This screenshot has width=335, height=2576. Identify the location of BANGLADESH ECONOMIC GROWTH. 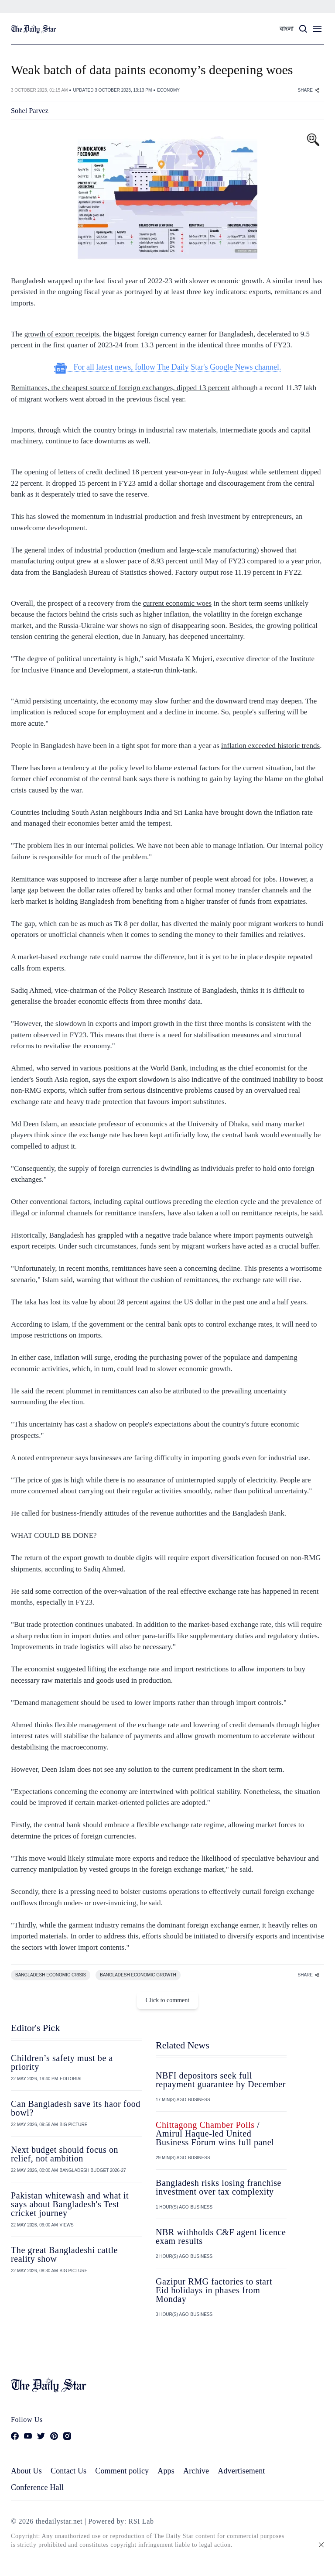
(138, 1974).